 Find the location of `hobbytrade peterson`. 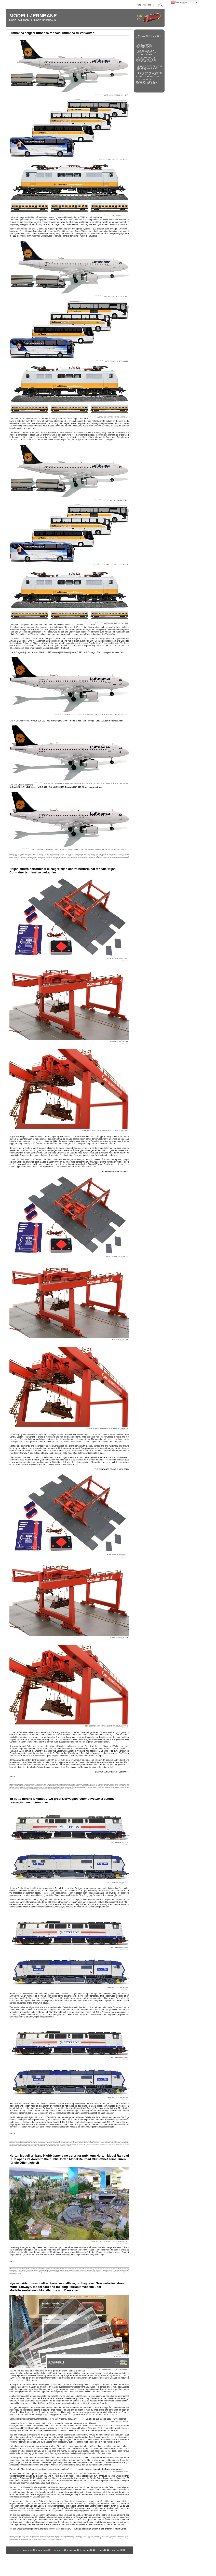

hobbytrade peterson is located at coordinates (23, 2142).